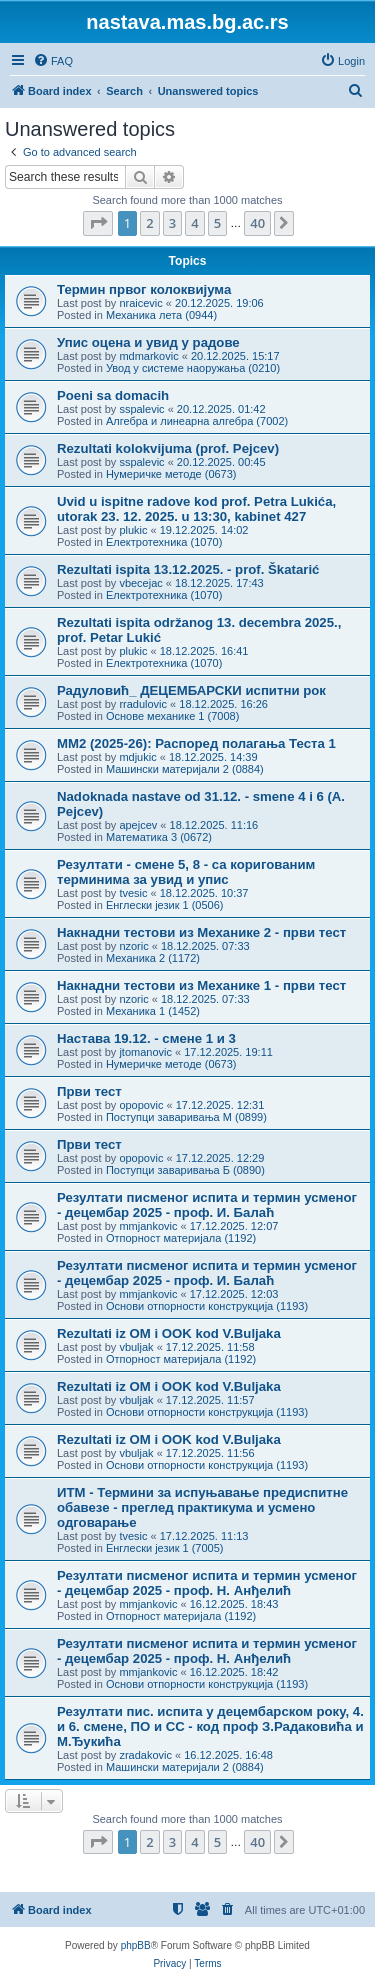  Describe the element at coordinates (161, 315) in the screenshot. I see `Механика лета (0944)` at that location.